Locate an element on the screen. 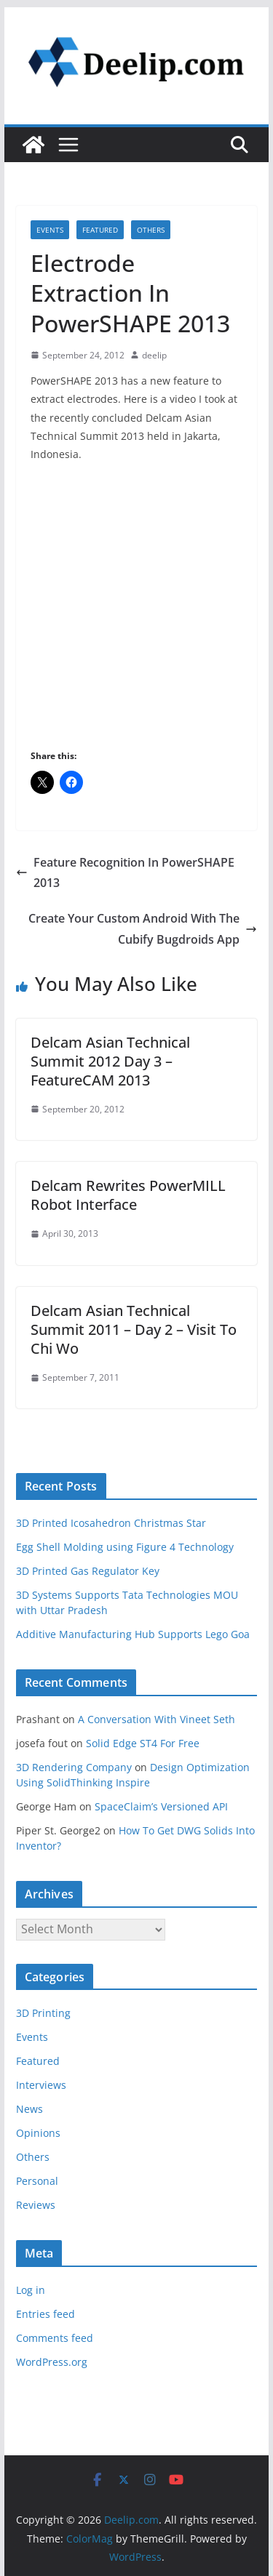 The height and width of the screenshot is (2576, 273). 3D Printed Gas Regulator Key is located at coordinates (87, 1571).